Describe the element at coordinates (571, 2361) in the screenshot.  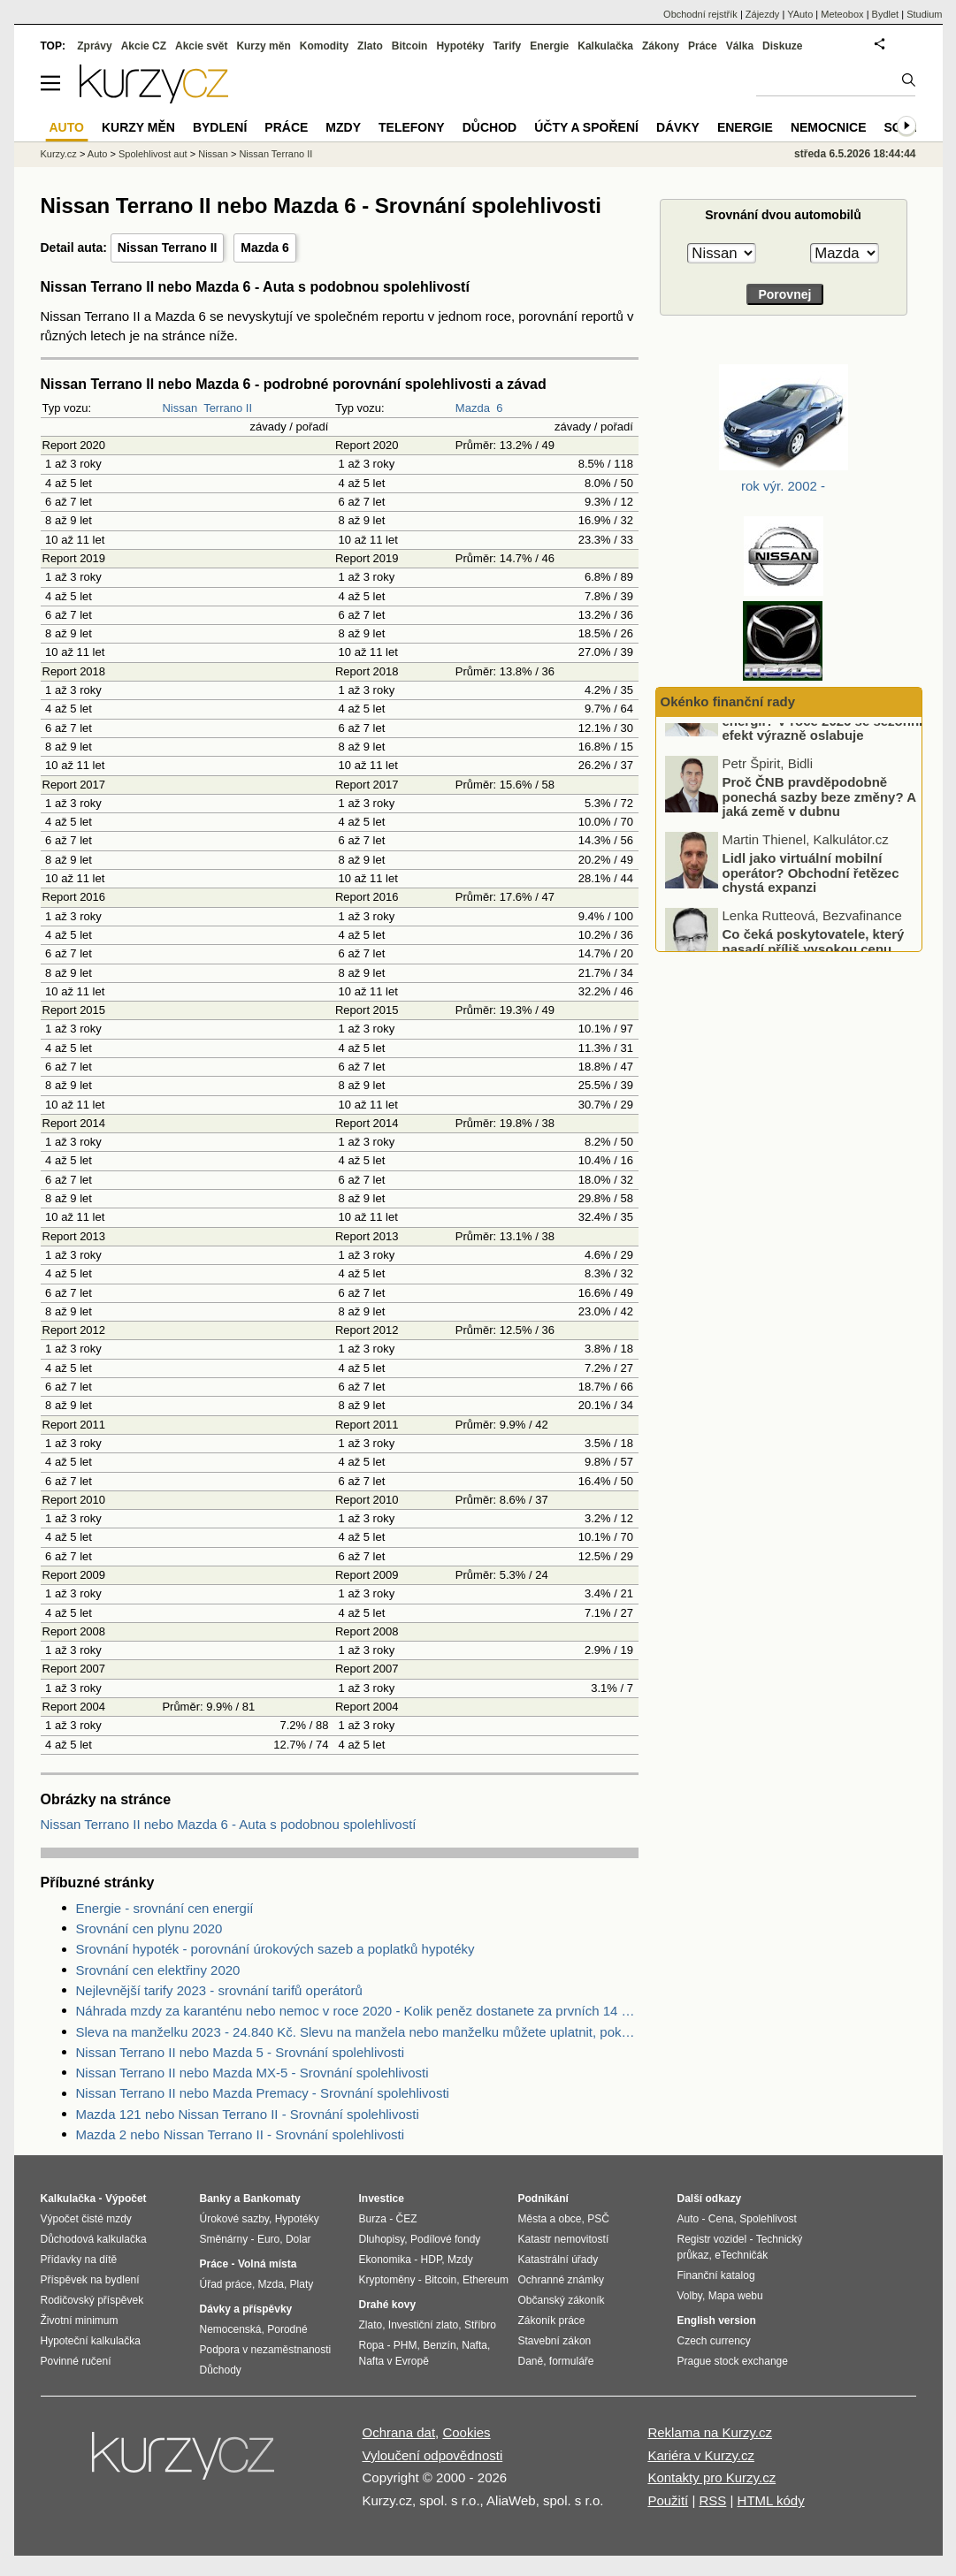
I see `formuláře` at that location.